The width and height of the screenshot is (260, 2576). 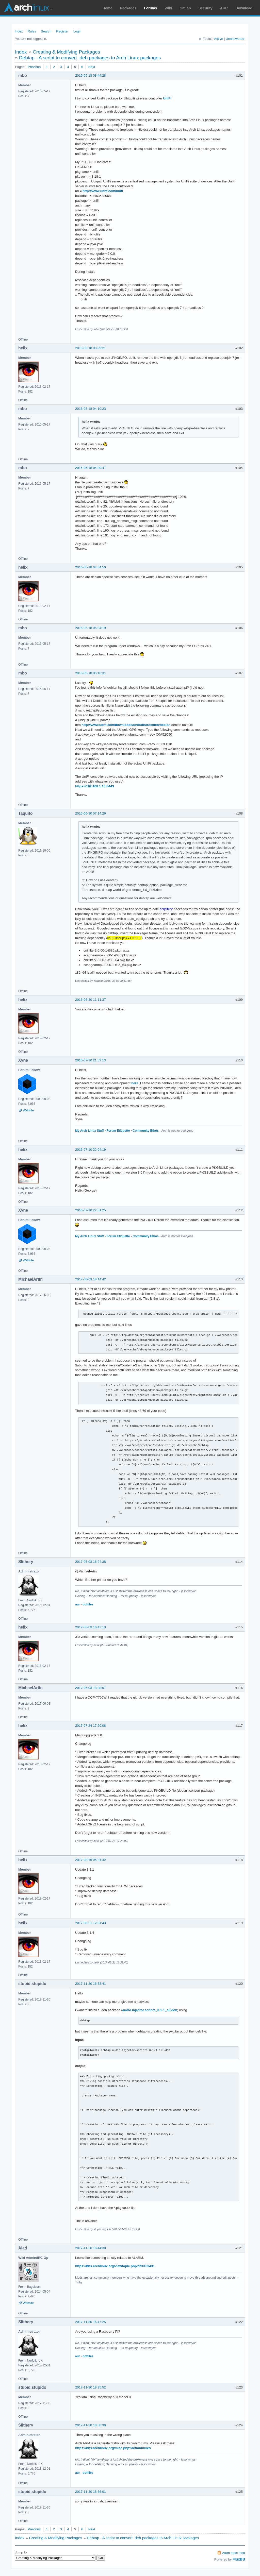 What do you see at coordinates (235, 39) in the screenshot?
I see `Unanswered` at bounding box center [235, 39].